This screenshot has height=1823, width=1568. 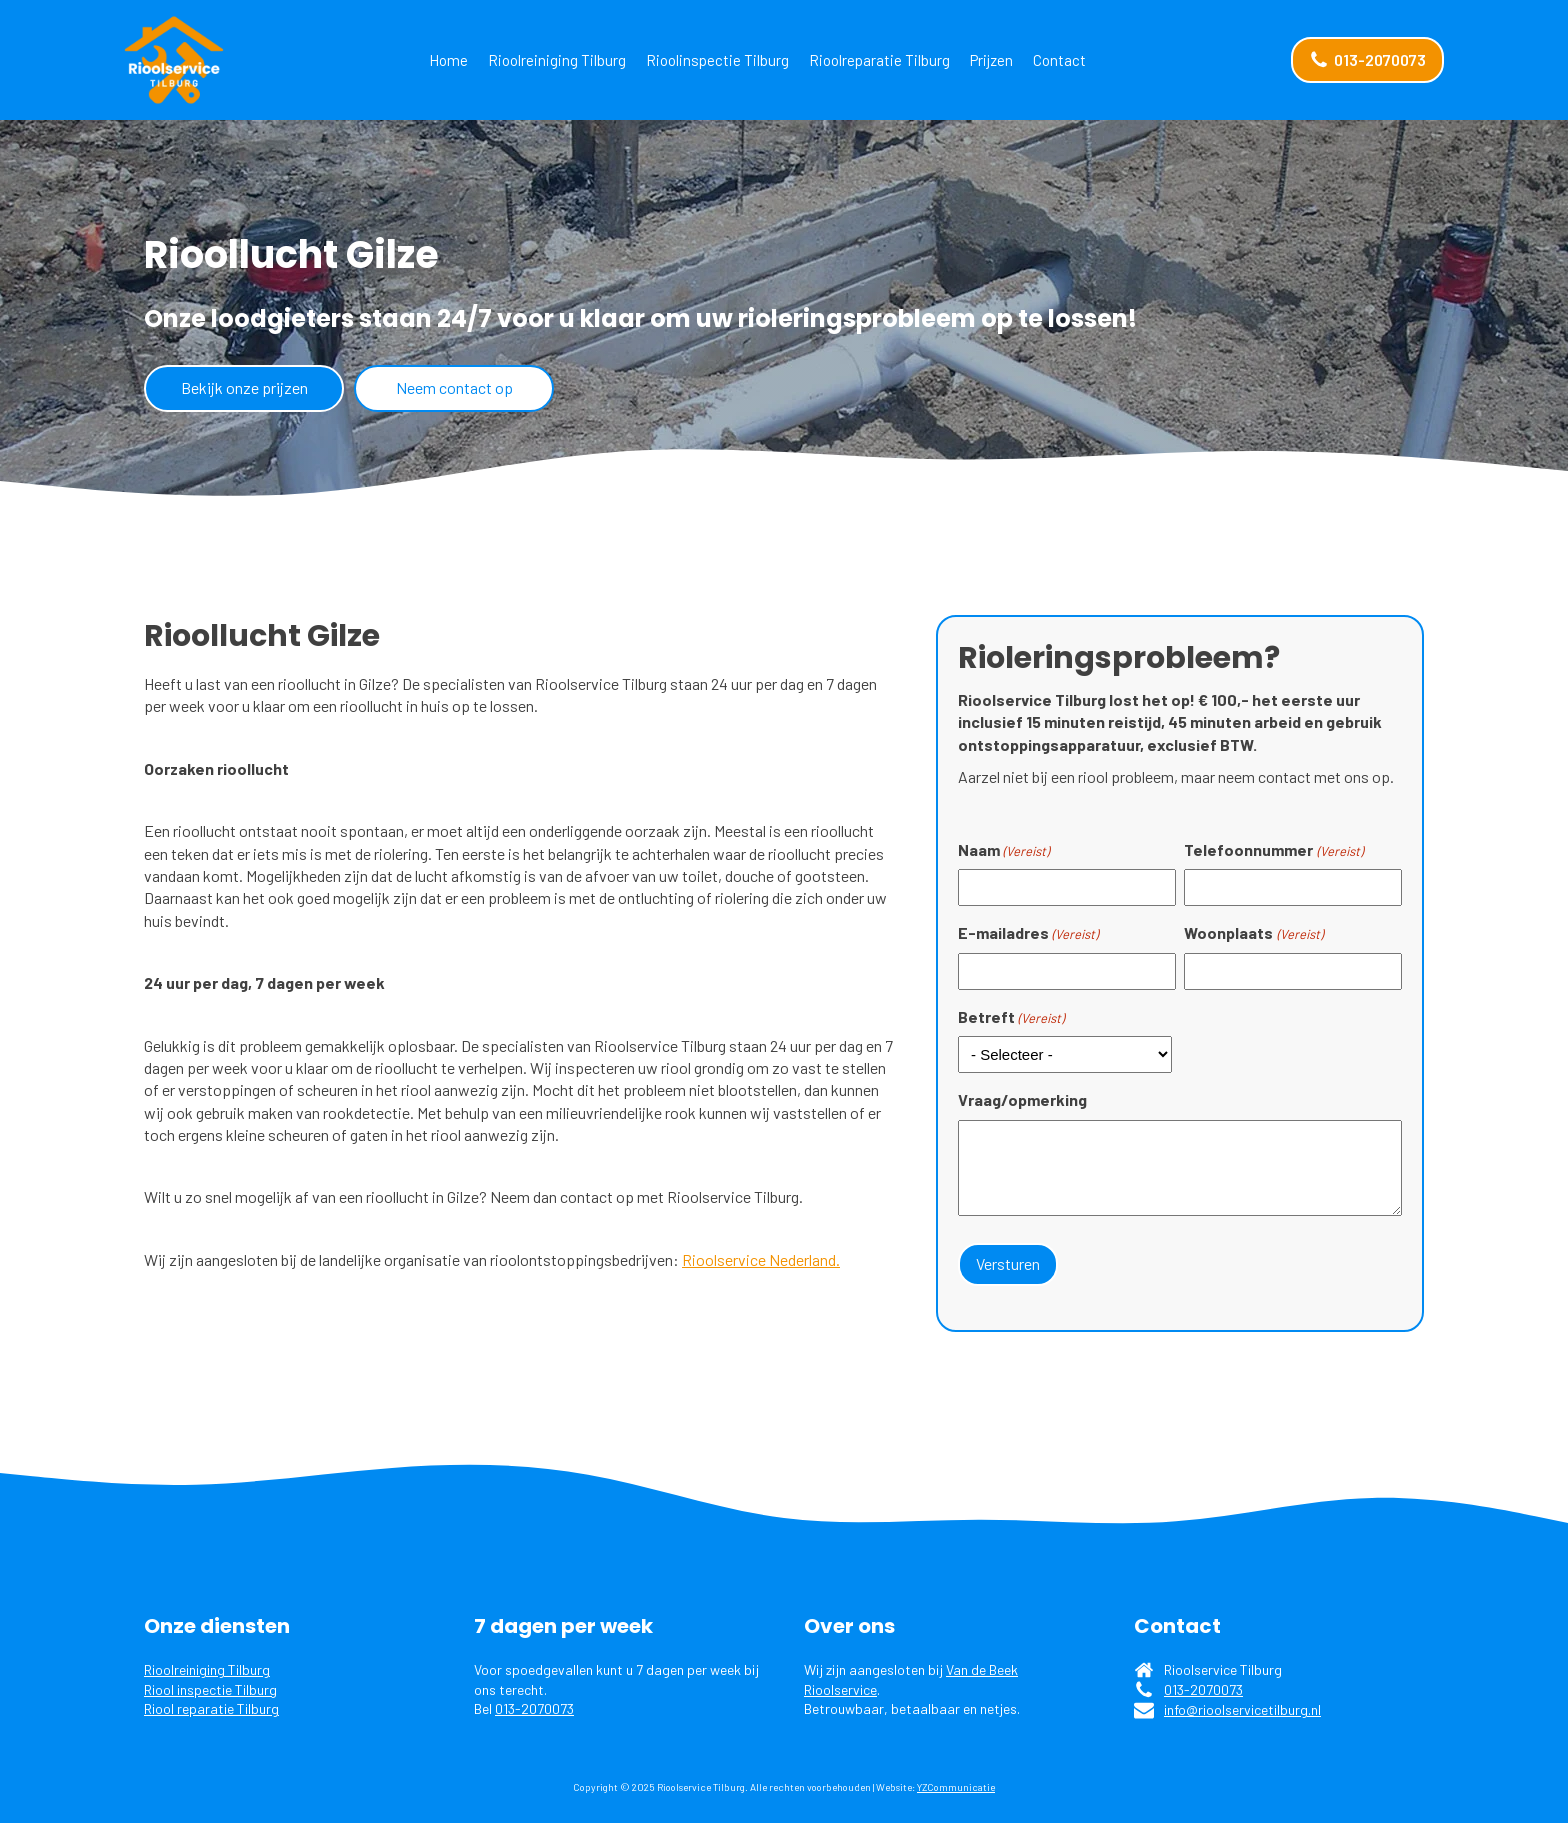 I want to click on Bekijk onze prijzen, so click(x=244, y=387).